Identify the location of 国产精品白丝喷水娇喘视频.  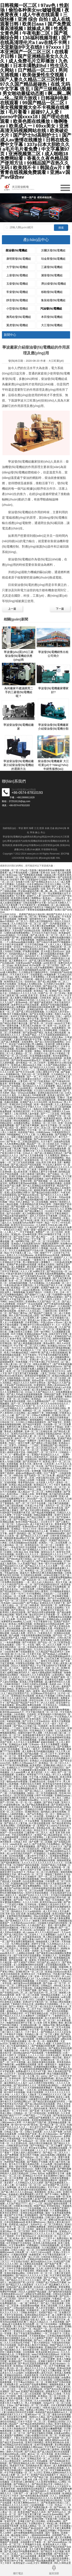
(41, 1612).